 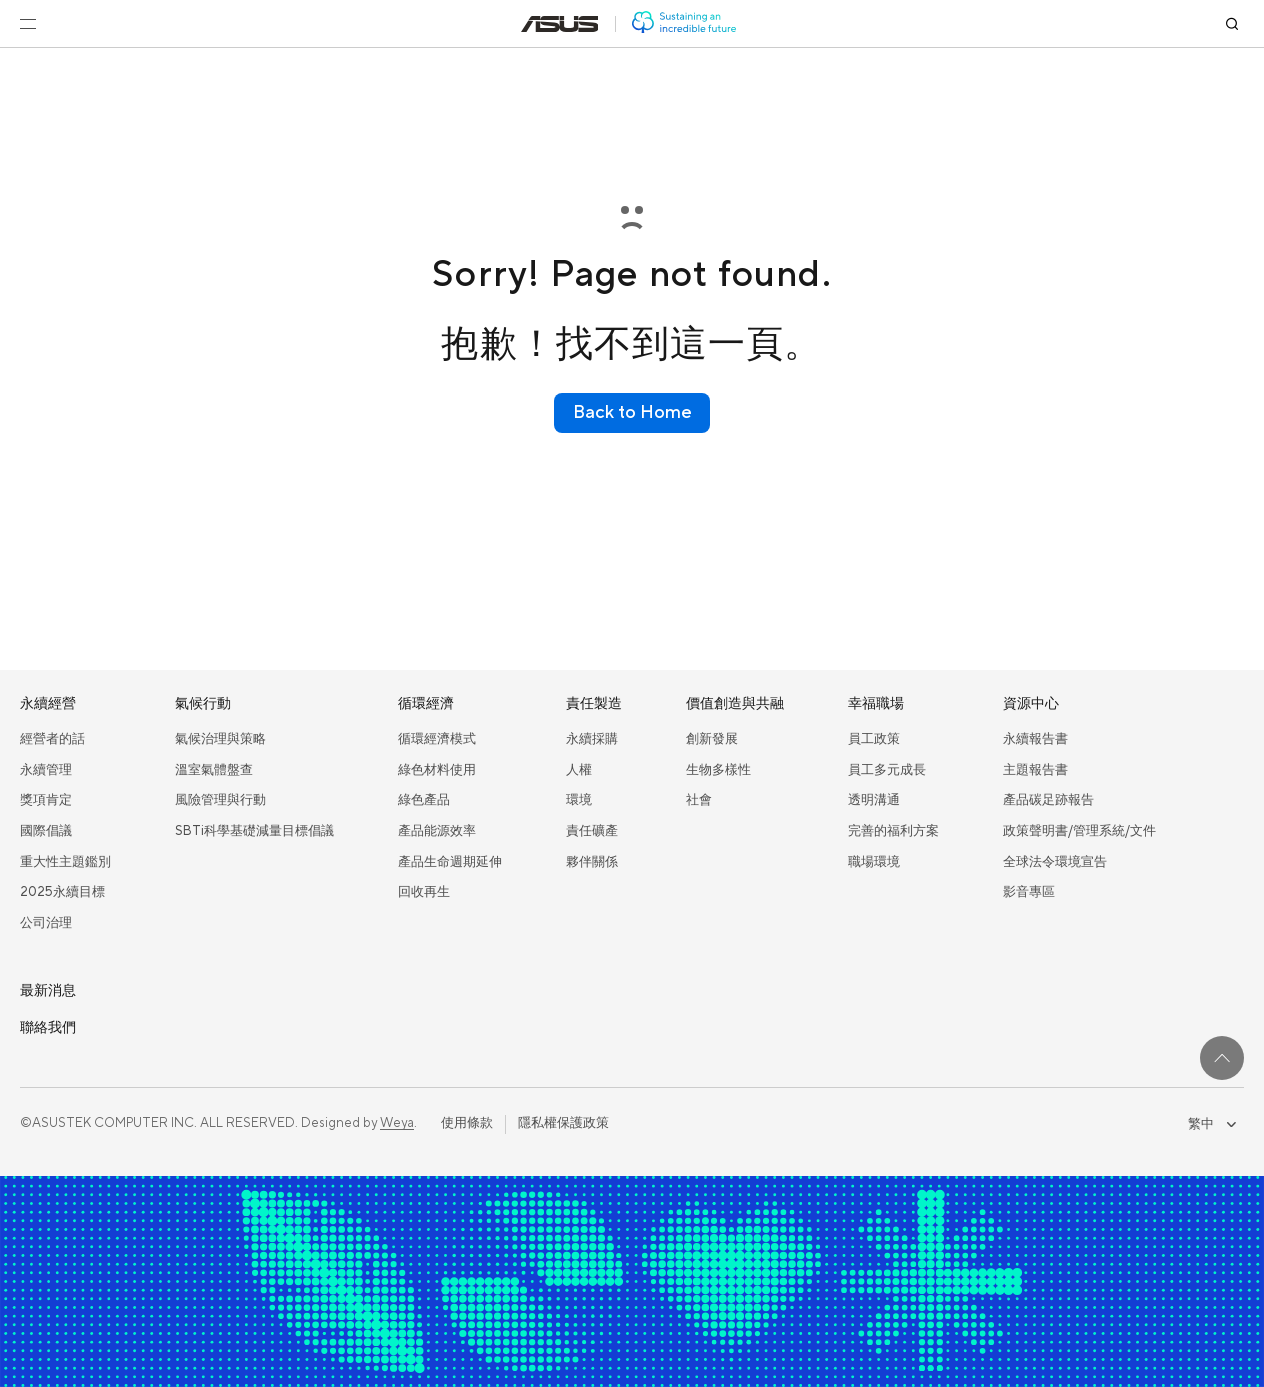 What do you see at coordinates (1232, 24) in the screenshot?
I see `[搜尋]` at bounding box center [1232, 24].